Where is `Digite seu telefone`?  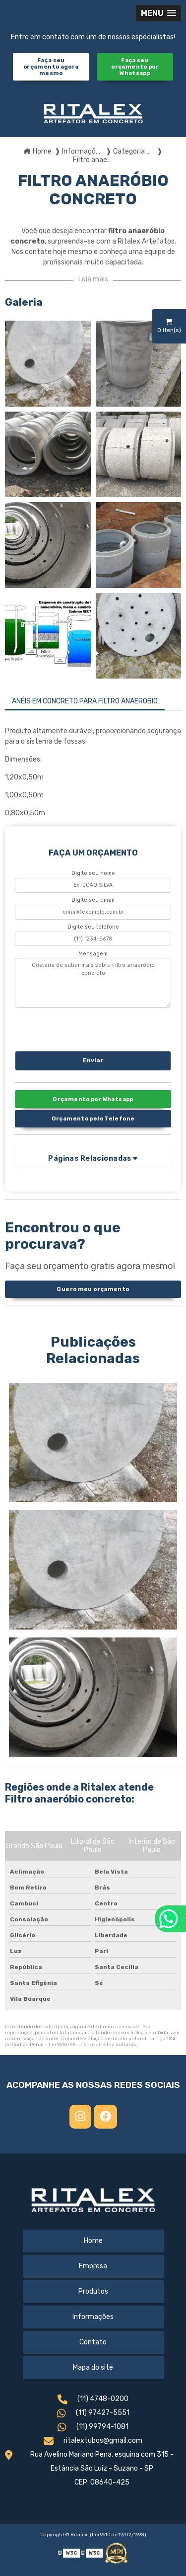 Digite seu telefone is located at coordinates (93, 927).